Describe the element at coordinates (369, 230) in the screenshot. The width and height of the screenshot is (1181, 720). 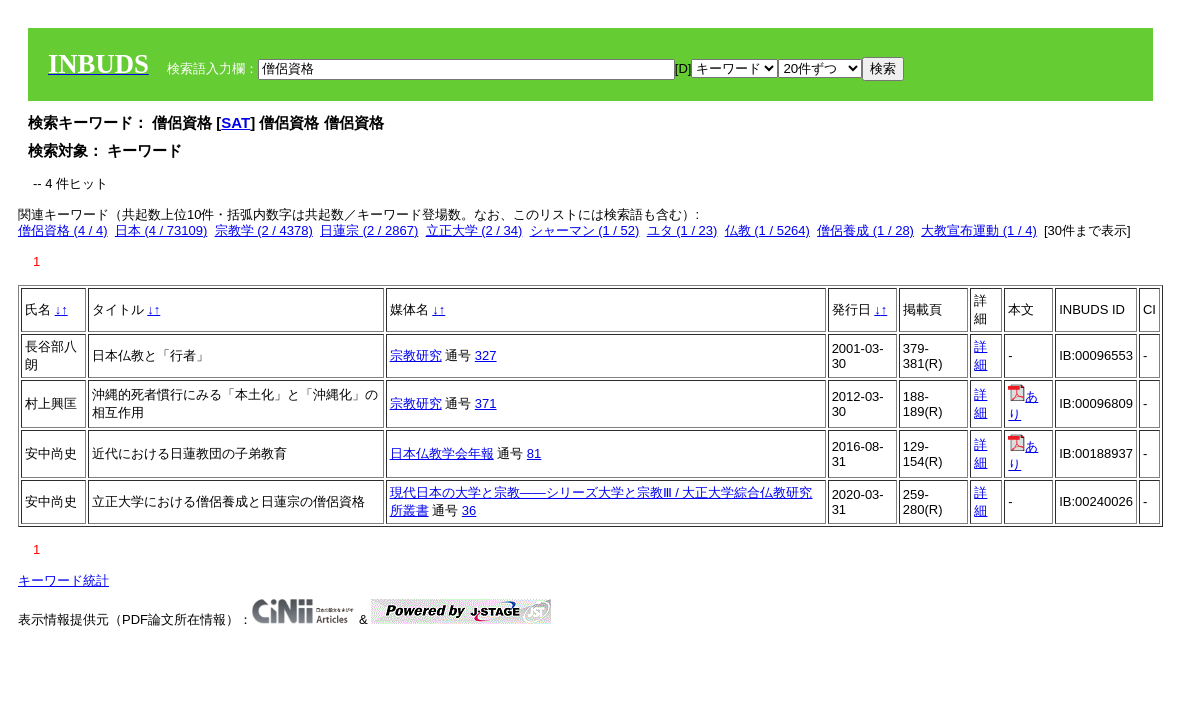
I see `日蓮宗 (2 / 2867)` at that location.